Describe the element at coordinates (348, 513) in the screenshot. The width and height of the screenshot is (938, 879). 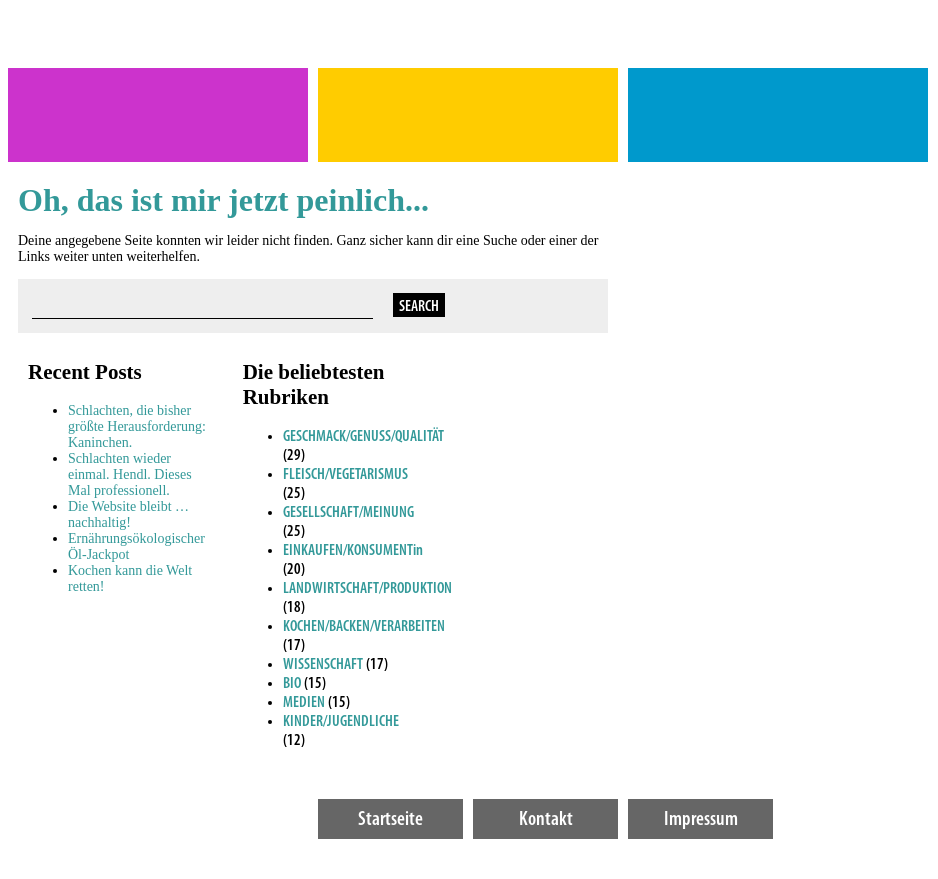
I see `GESELLSCHAFT/MEINUNG` at that location.